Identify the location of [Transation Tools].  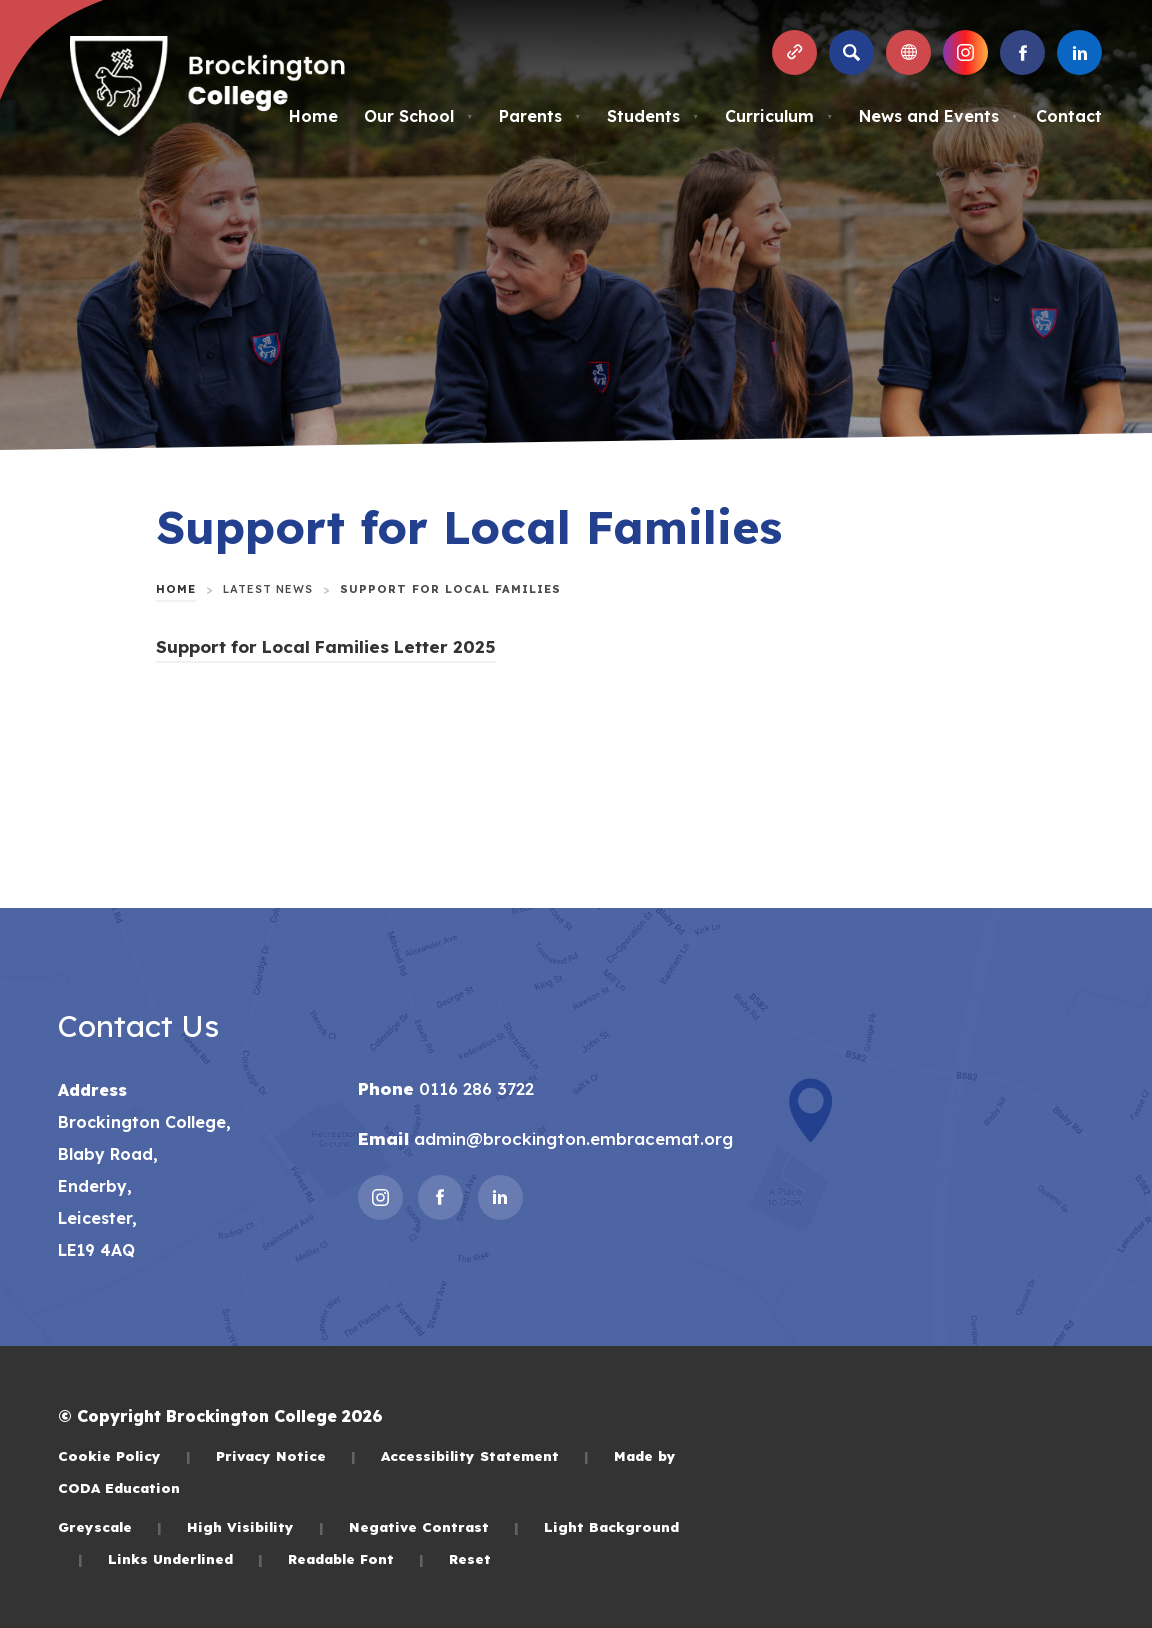
(908, 52).